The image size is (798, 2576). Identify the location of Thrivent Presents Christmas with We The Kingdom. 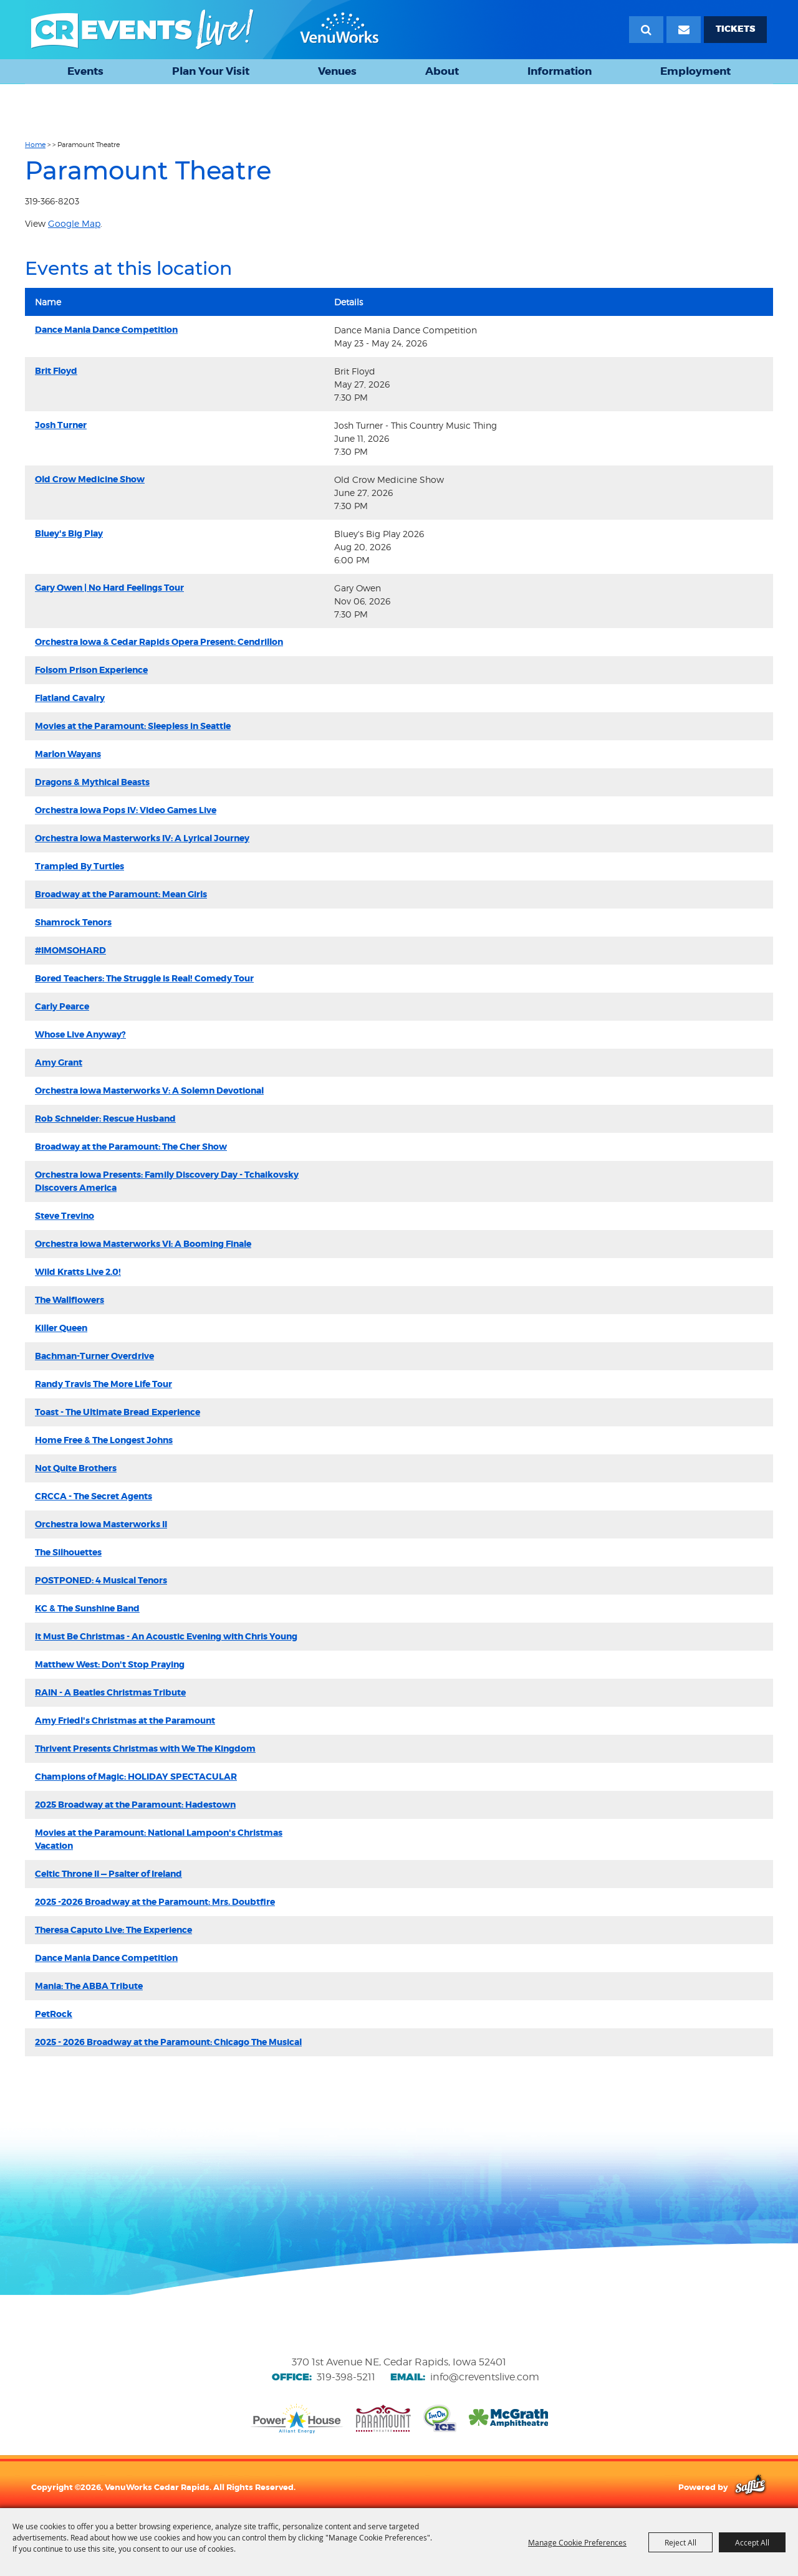
(145, 1748).